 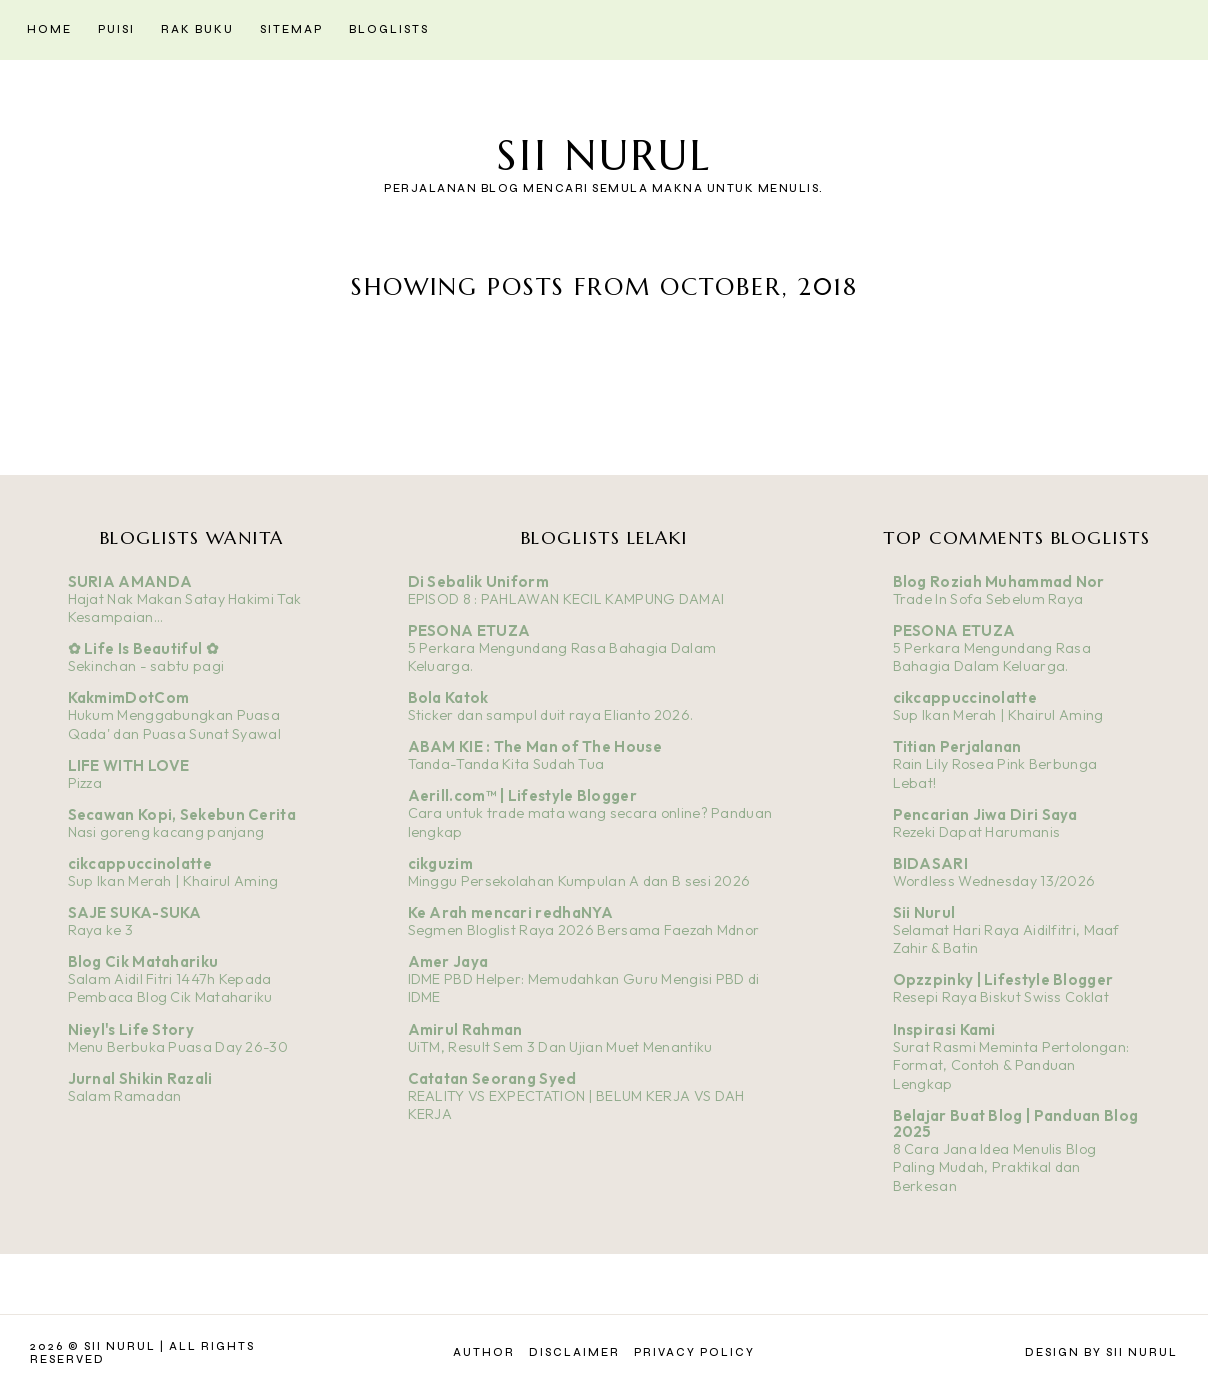 I want to click on SAJE SUKA-SUKA, so click(x=135, y=912).